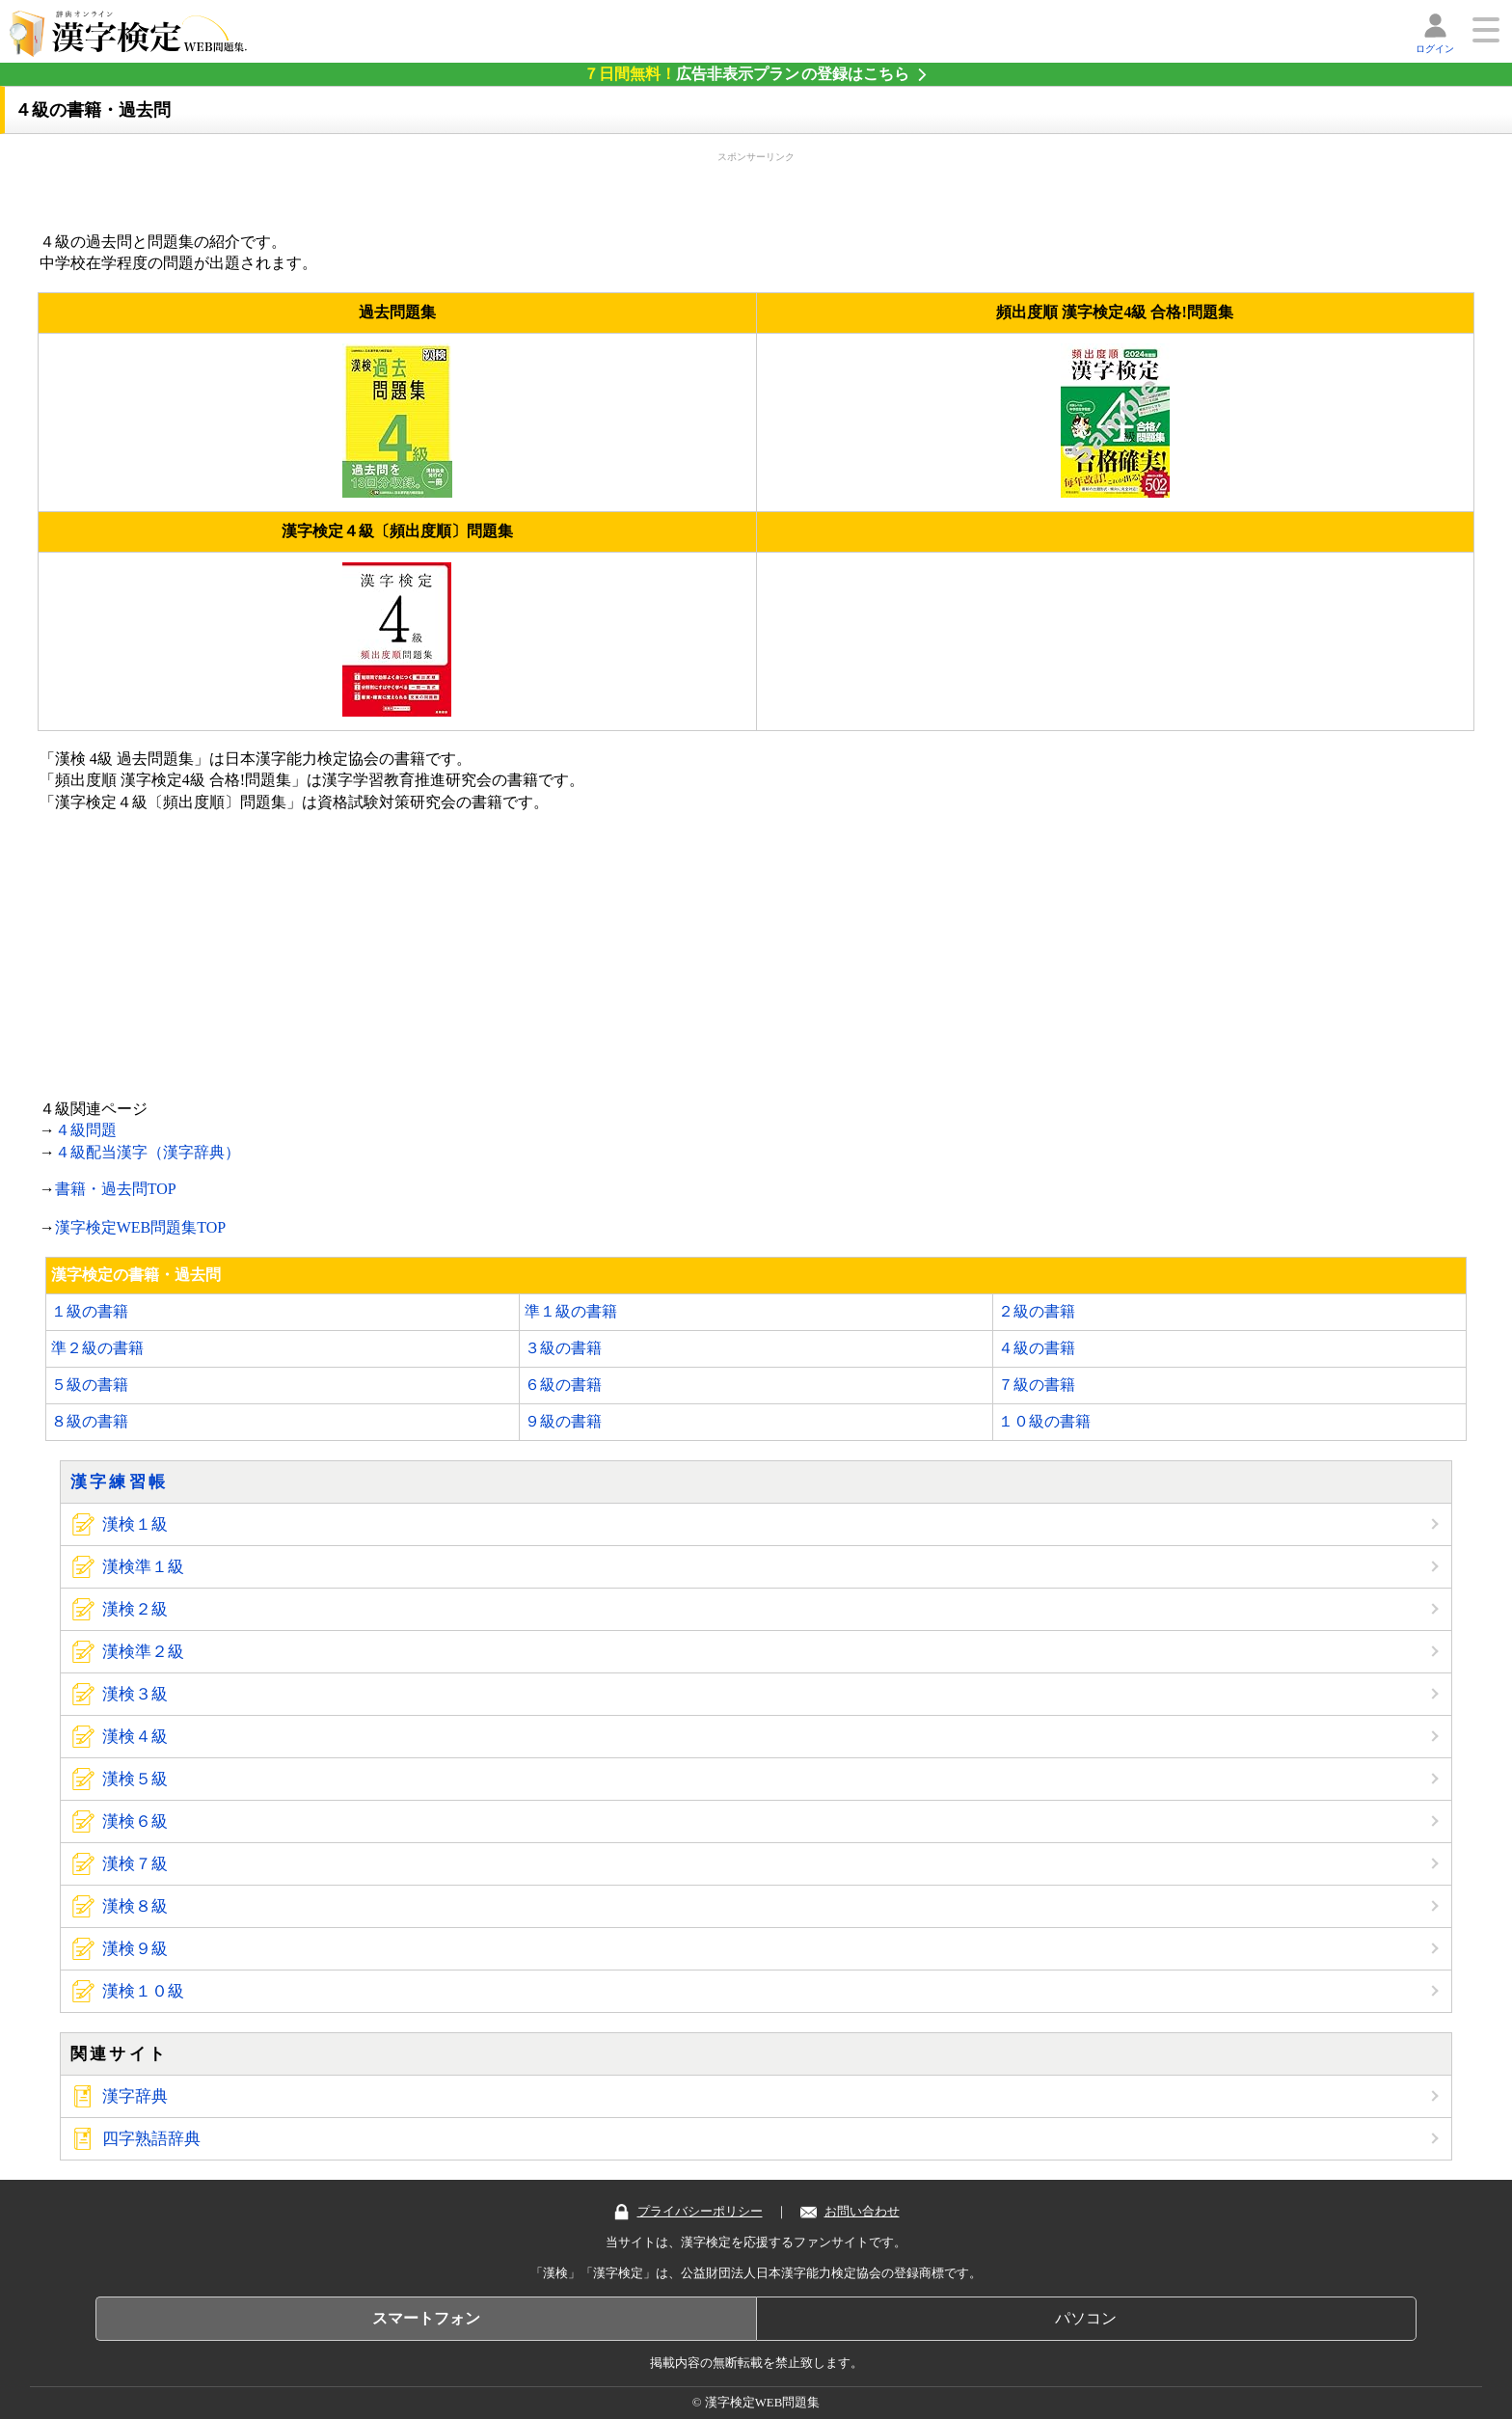 The image size is (1512, 2419). Describe the element at coordinates (135, 1779) in the screenshot. I see `漢検５級` at that location.